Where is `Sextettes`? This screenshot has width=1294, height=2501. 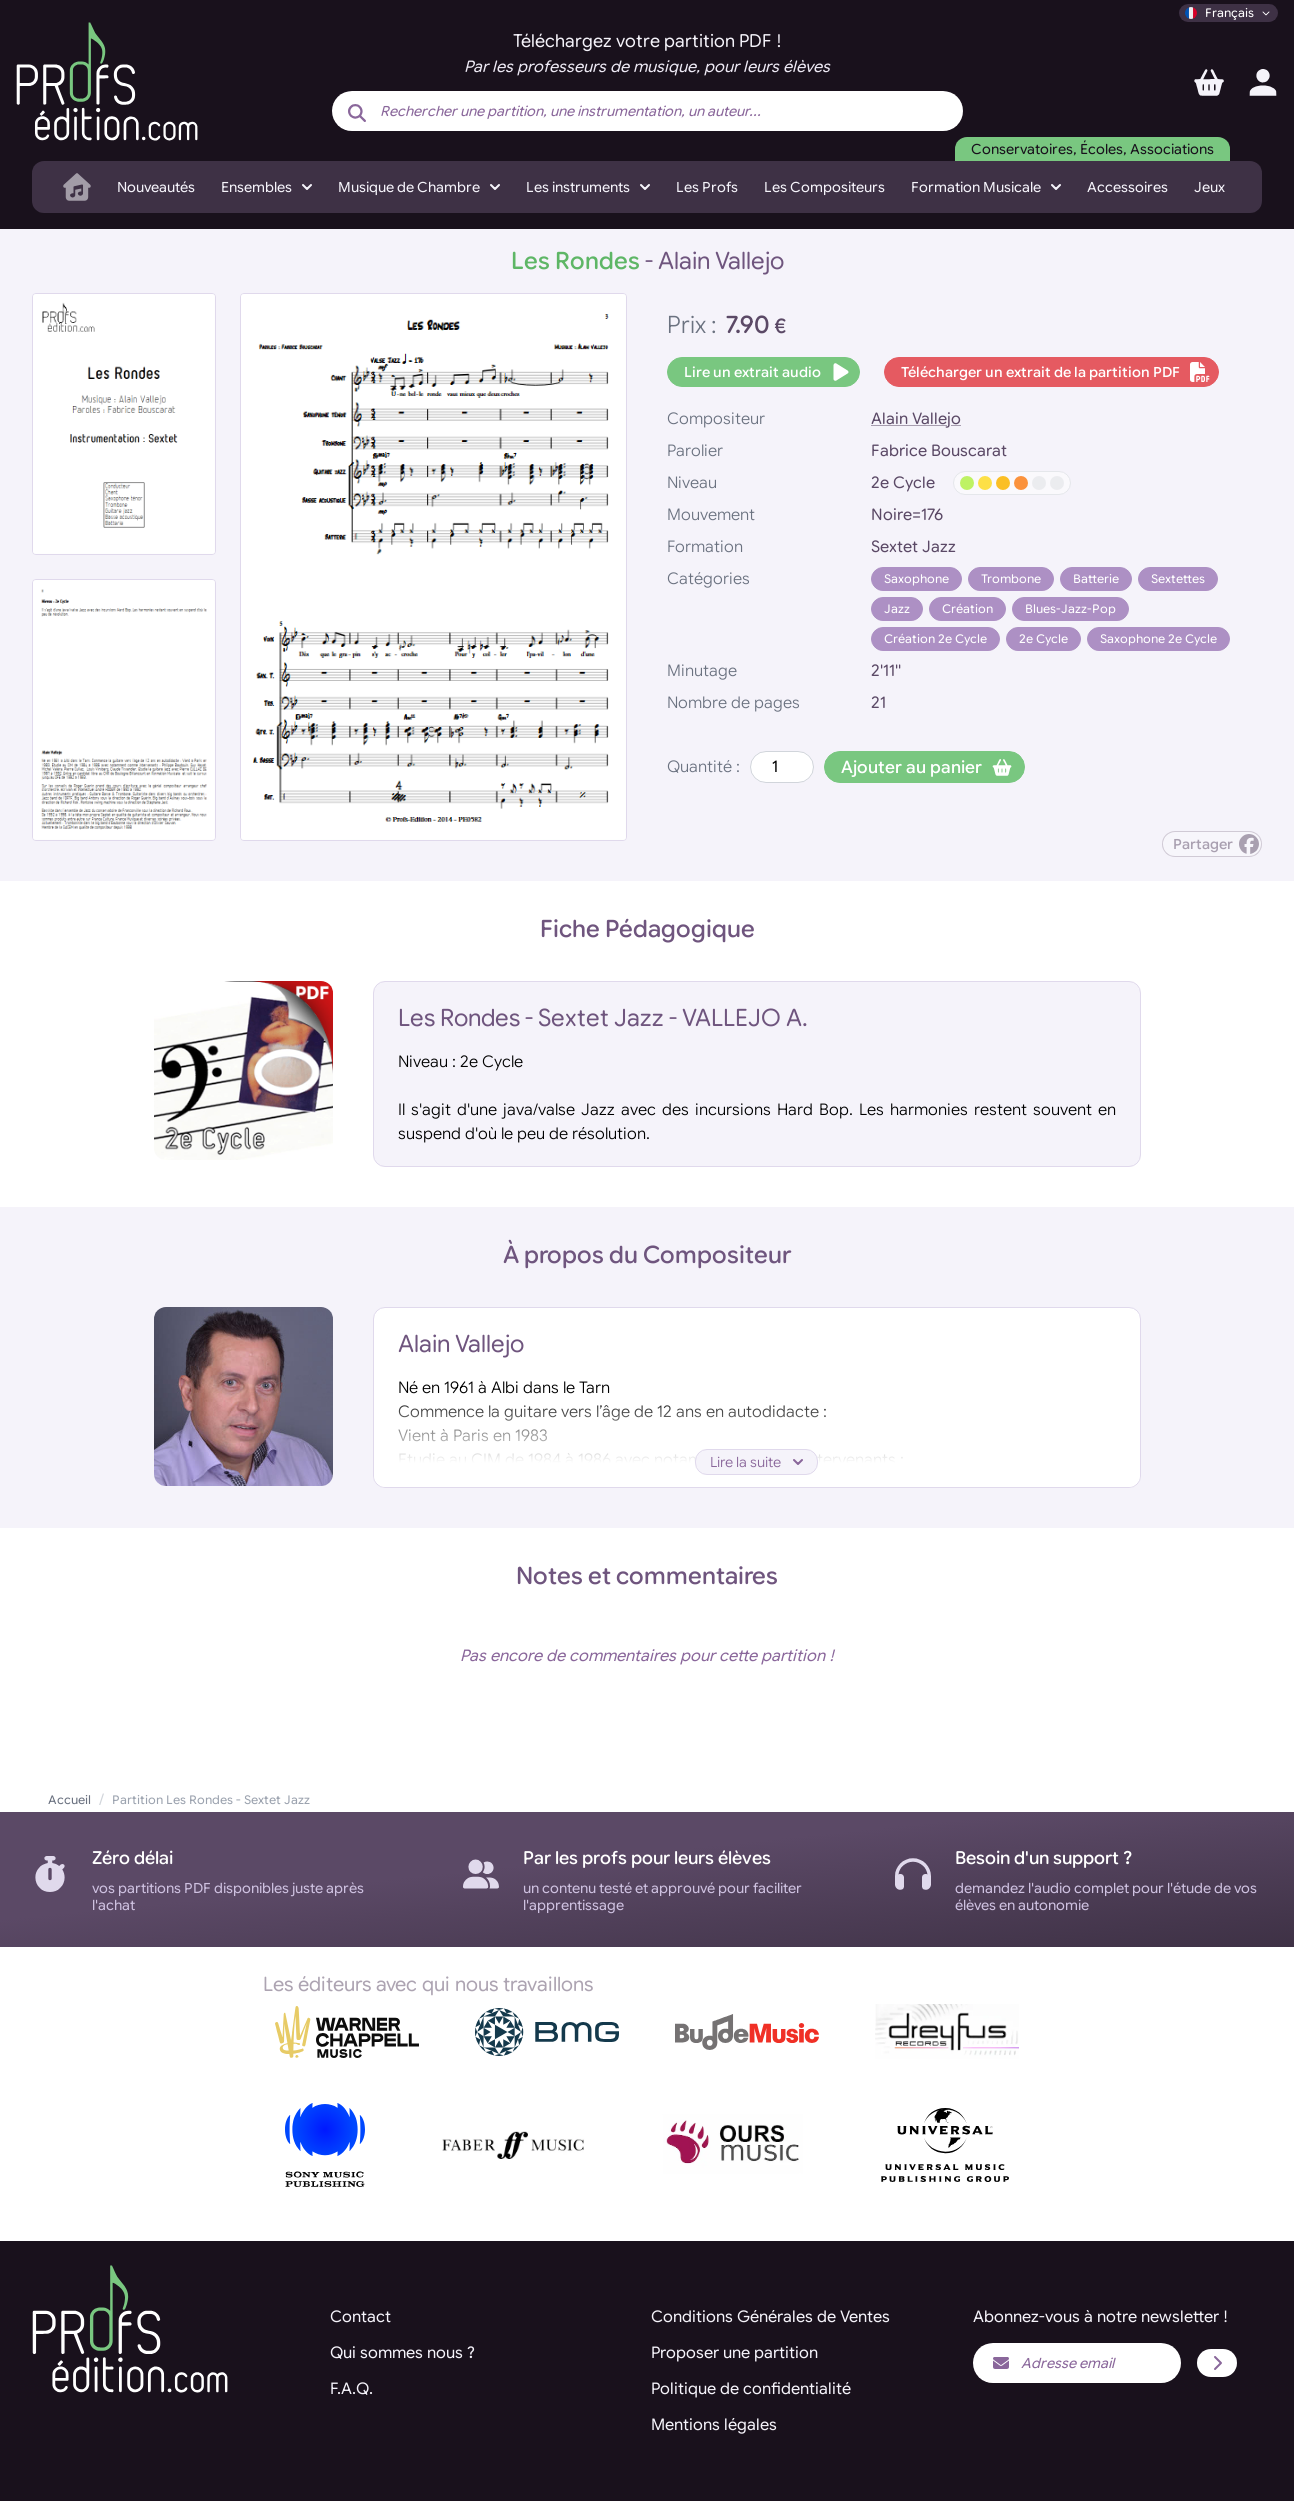 Sextettes is located at coordinates (1178, 578).